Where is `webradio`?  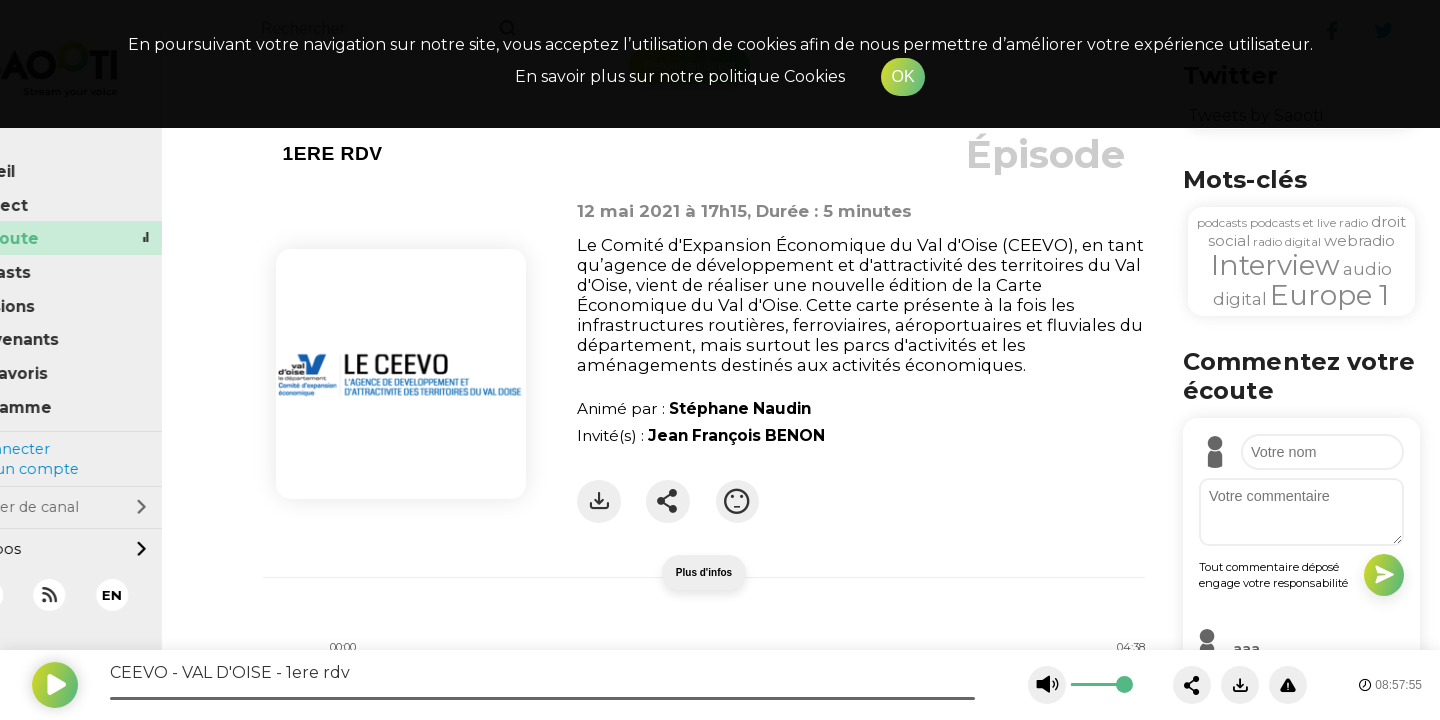
webradio is located at coordinates (1359, 240).